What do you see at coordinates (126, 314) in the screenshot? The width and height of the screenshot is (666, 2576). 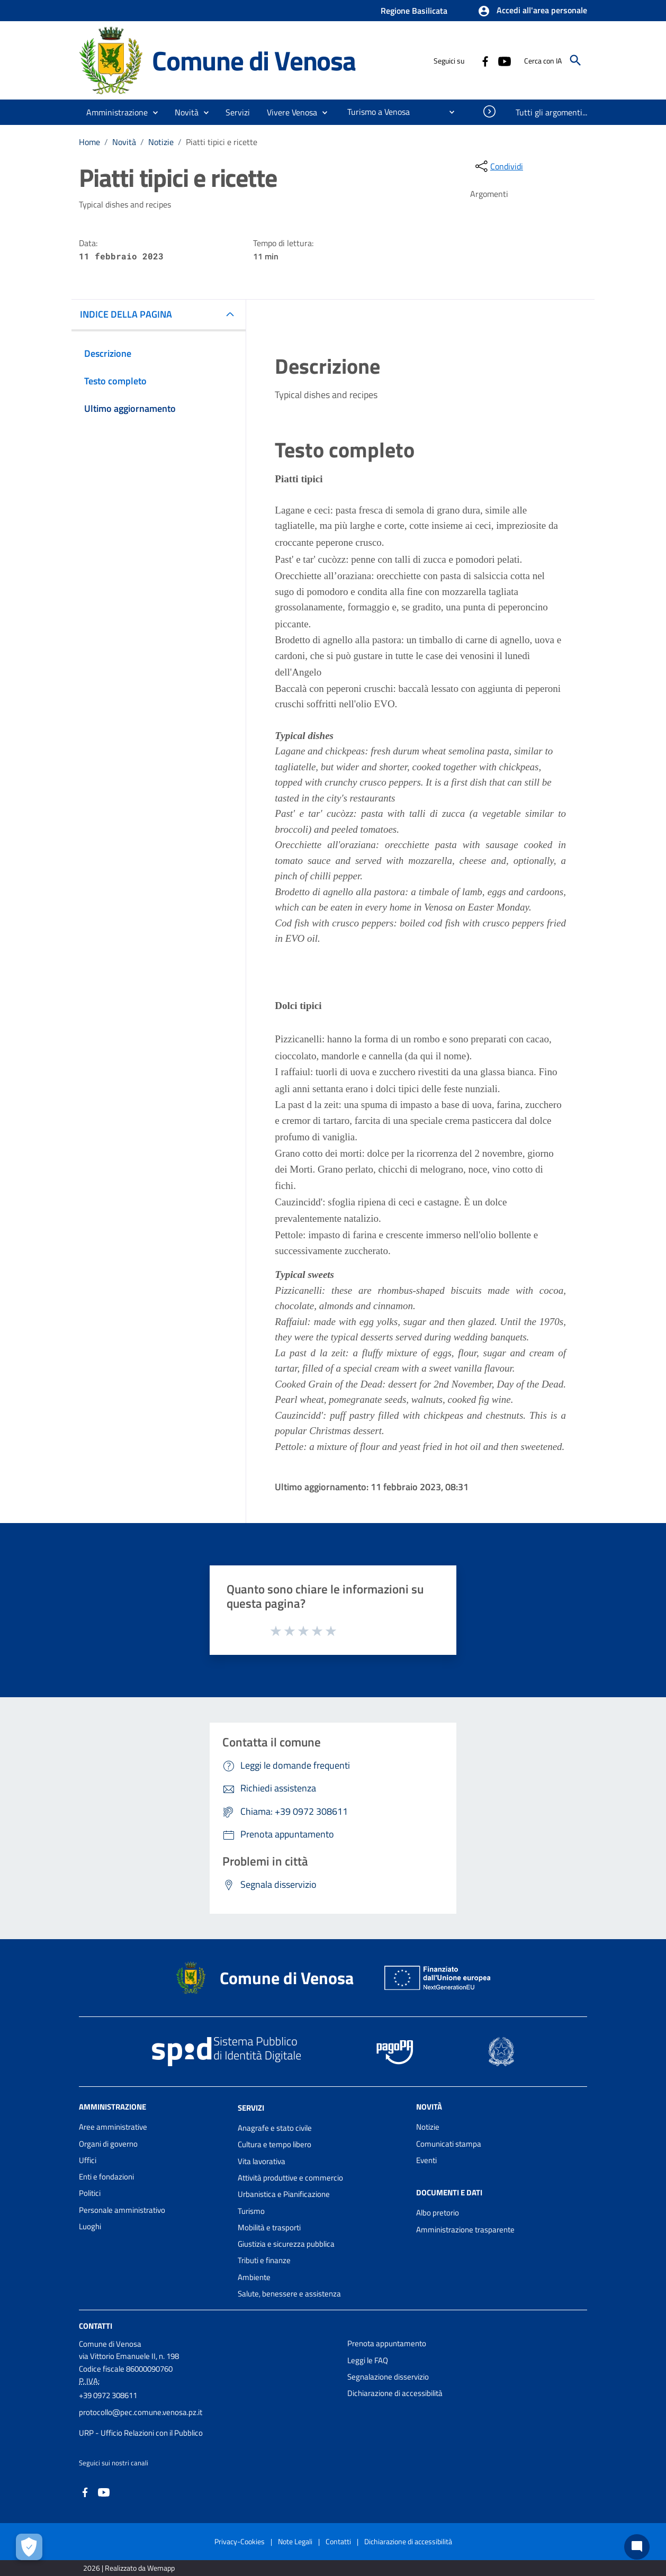 I see `INDICE DELLA PAGINA` at bounding box center [126, 314].